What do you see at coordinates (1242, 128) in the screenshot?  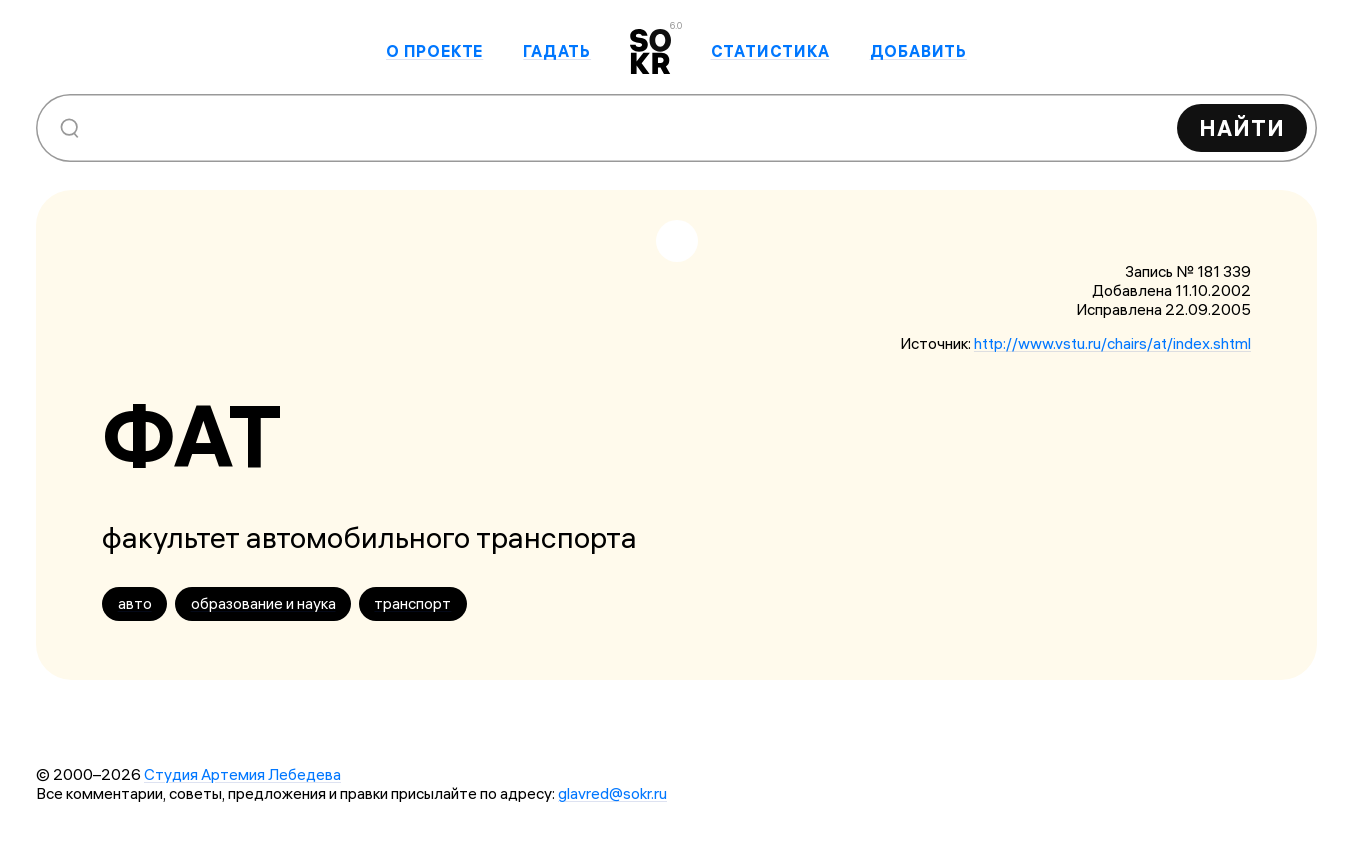 I see `Найти` at bounding box center [1242, 128].